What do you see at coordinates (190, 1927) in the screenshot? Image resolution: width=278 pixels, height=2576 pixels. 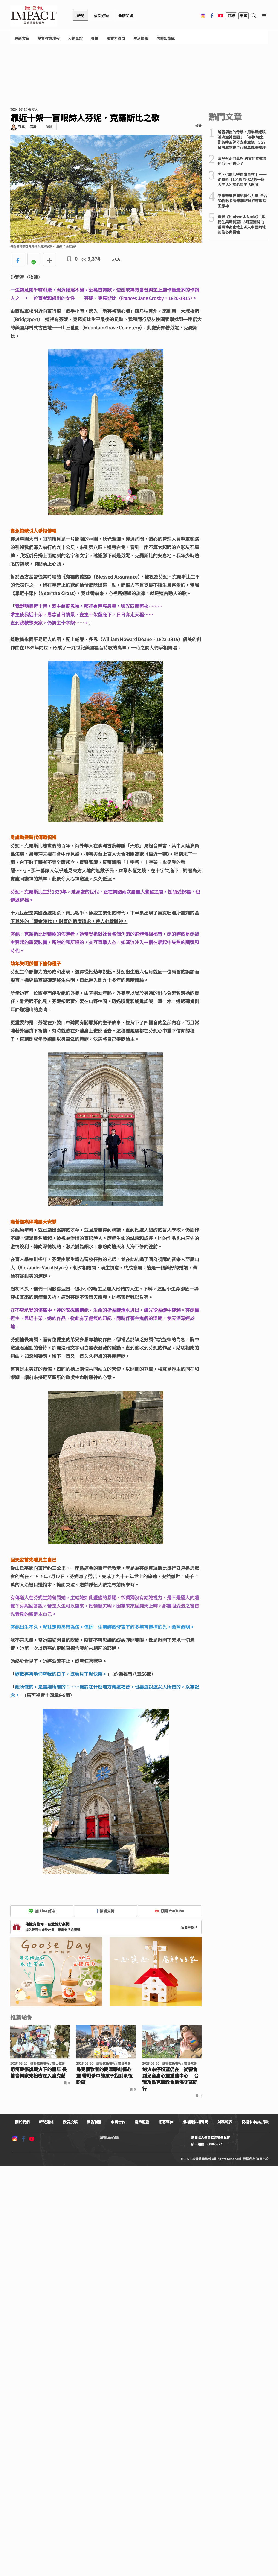 I see `我要奉獻` at bounding box center [190, 1927].